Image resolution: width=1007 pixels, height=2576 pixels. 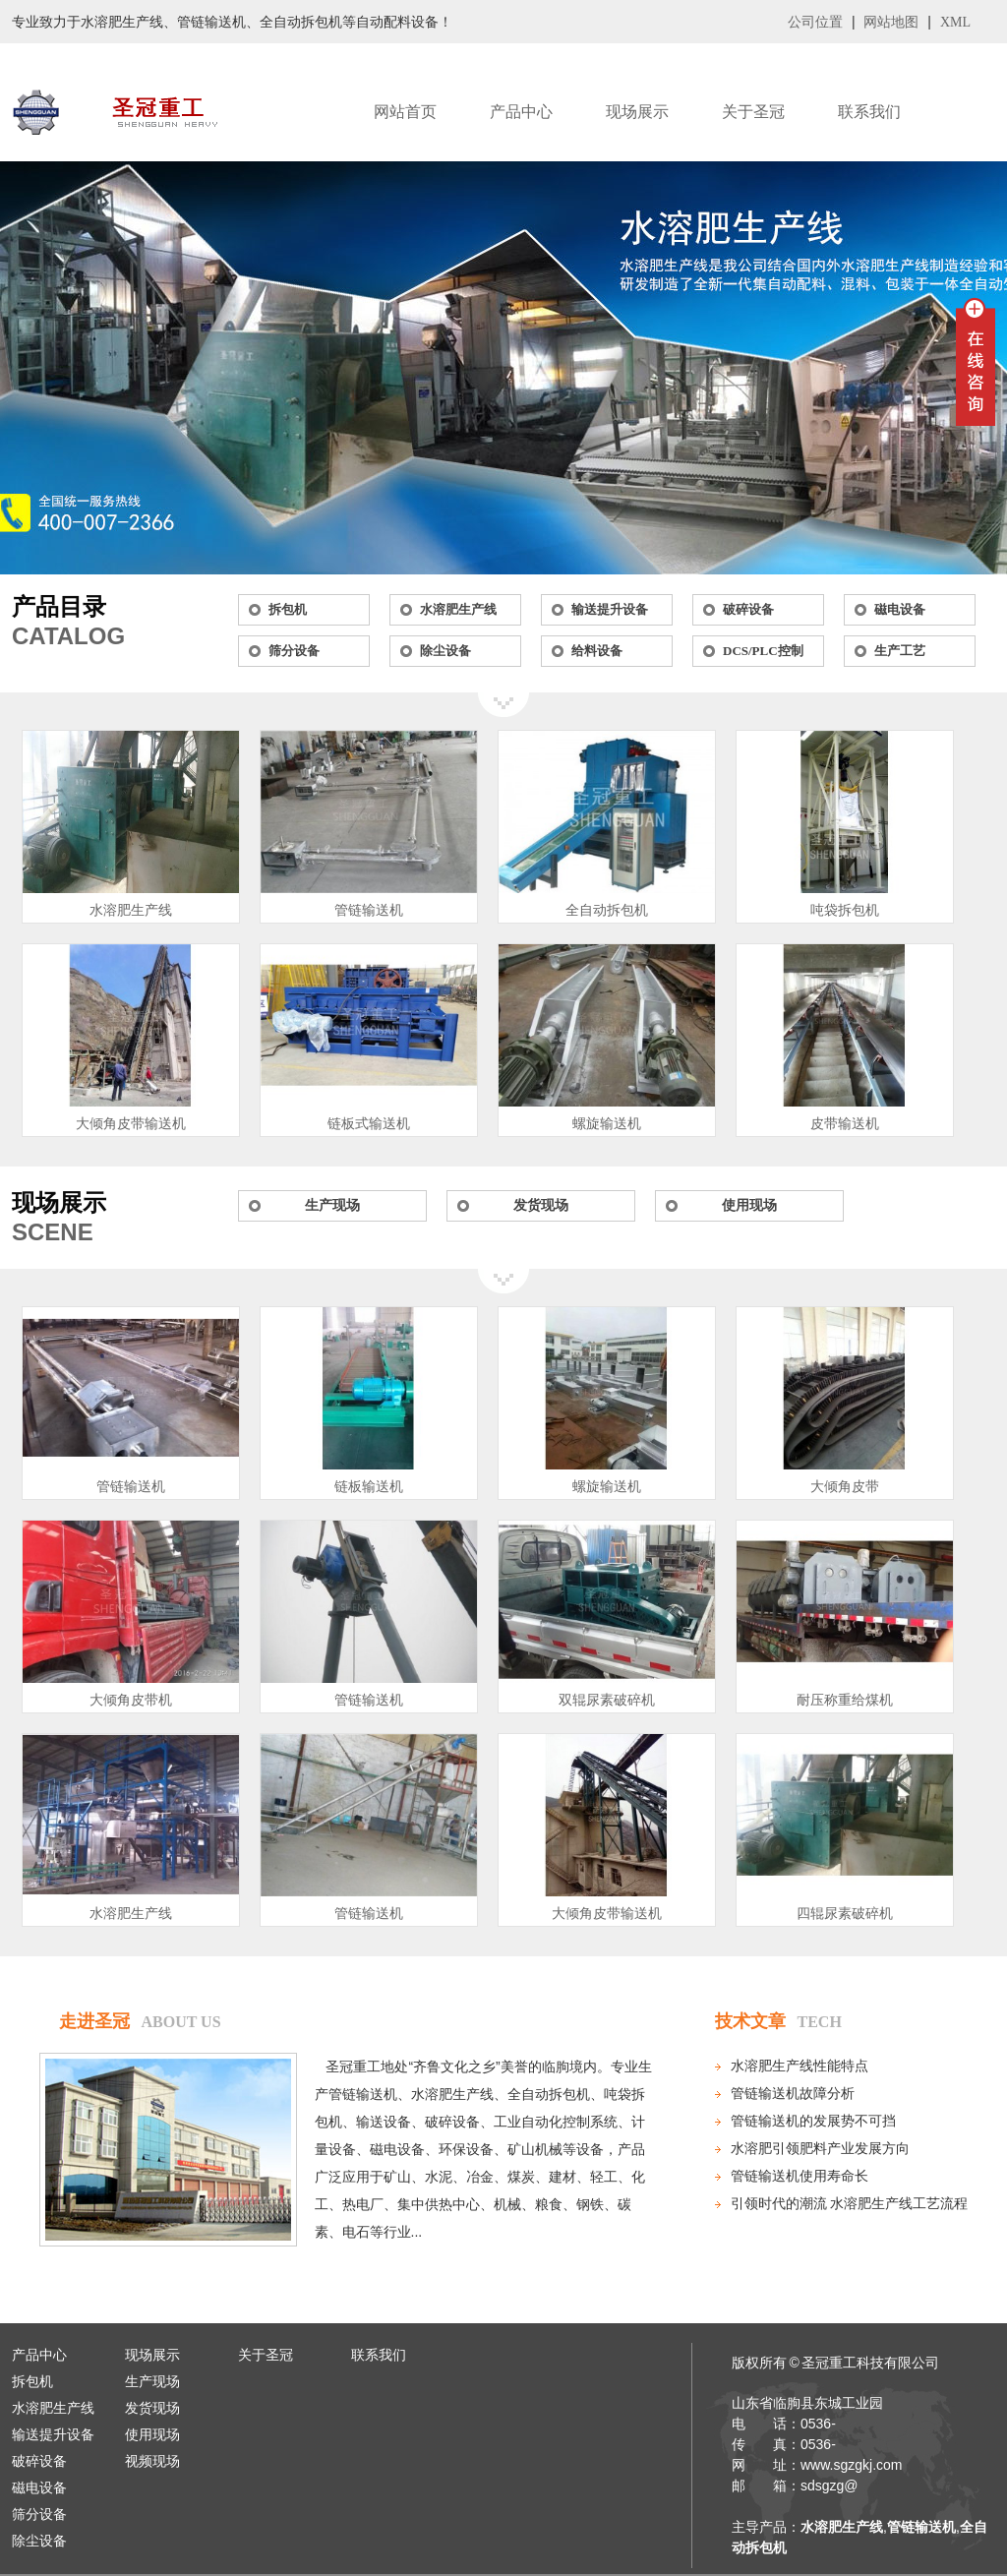 What do you see at coordinates (368, 910) in the screenshot?
I see `管链输送机` at bounding box center [368, 910].